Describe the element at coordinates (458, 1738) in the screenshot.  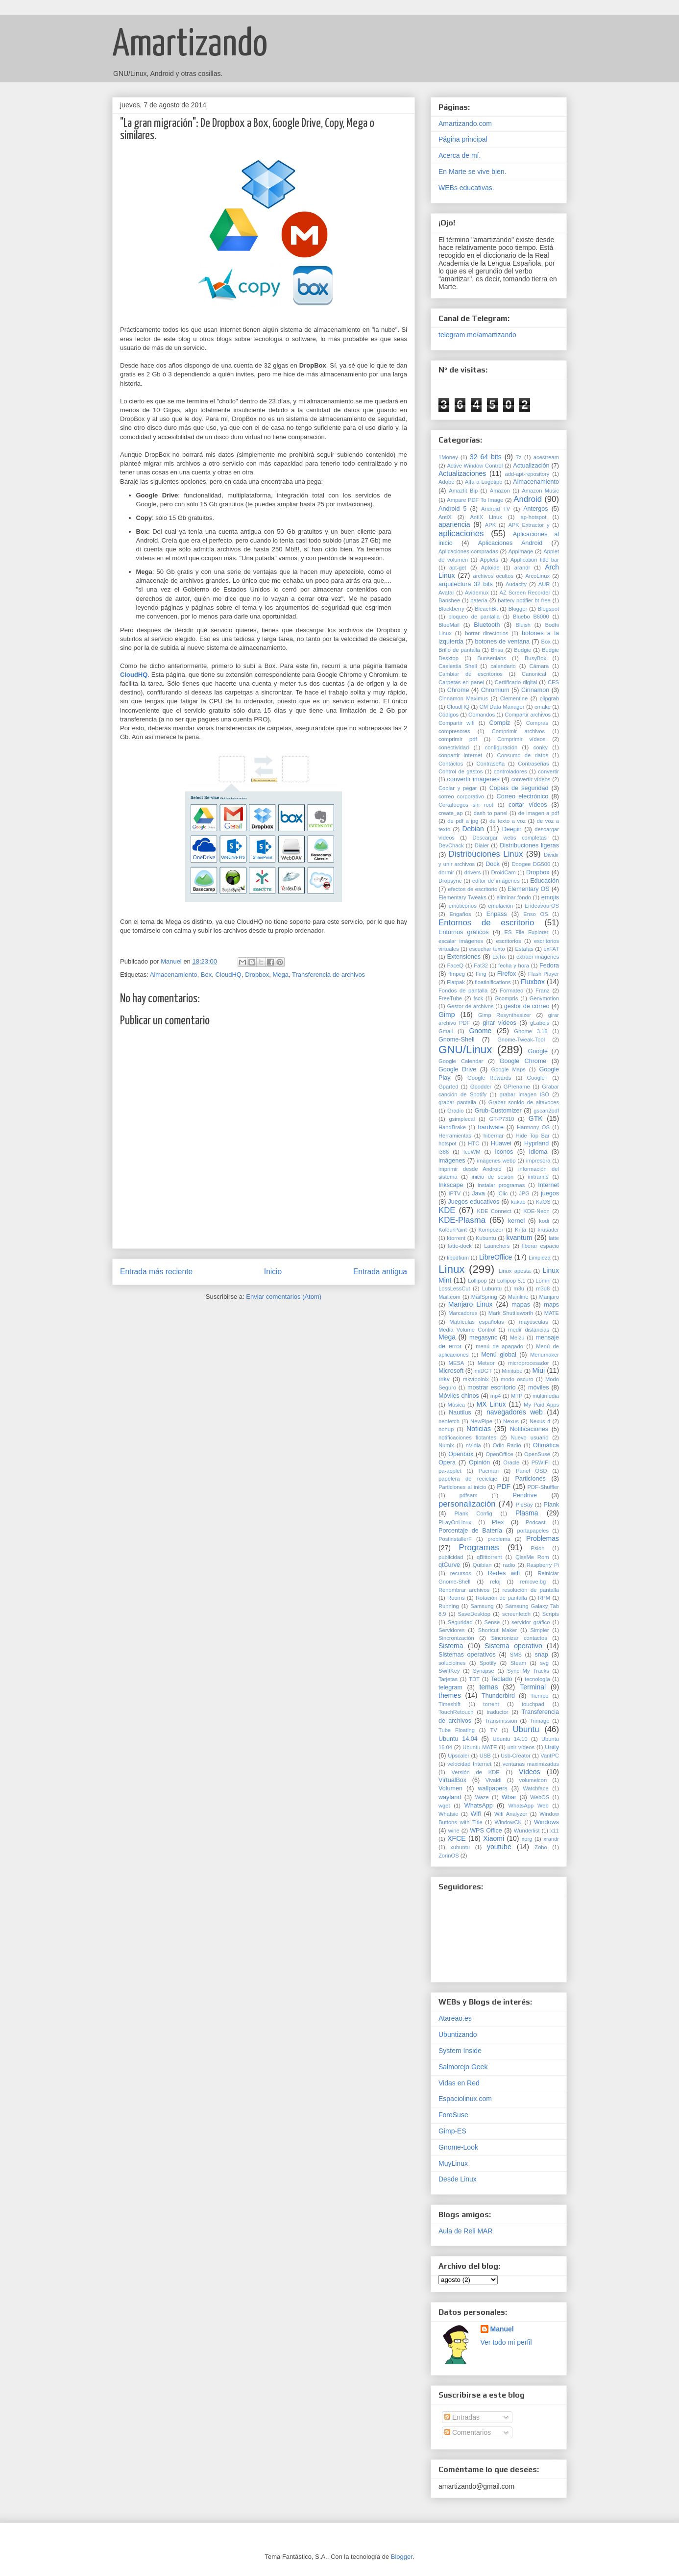
I see `Ubuntu 14.04` at that location.